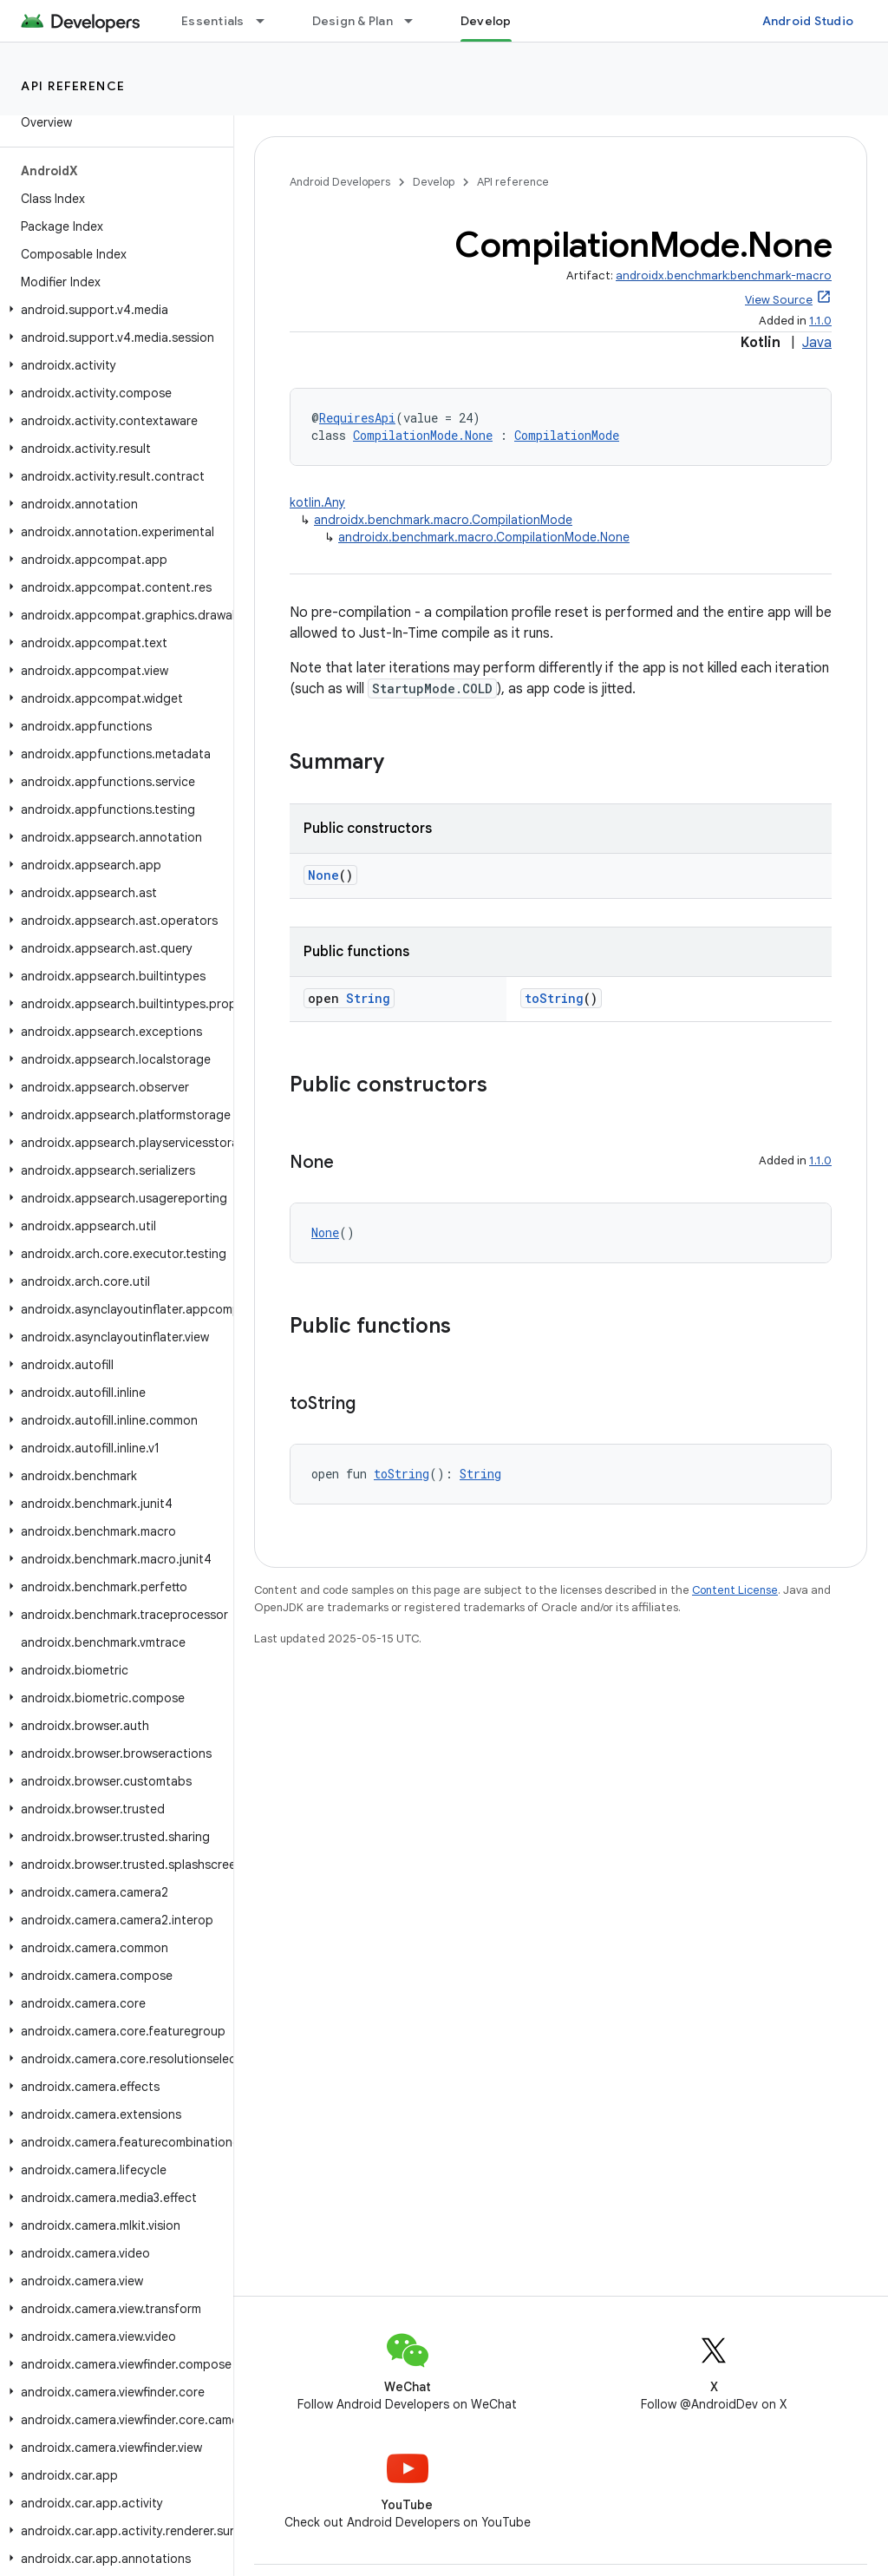 Image resolution: width=888 pixels, height=2576 pixels. I want to click on CompilationMode, so click(566, 435).